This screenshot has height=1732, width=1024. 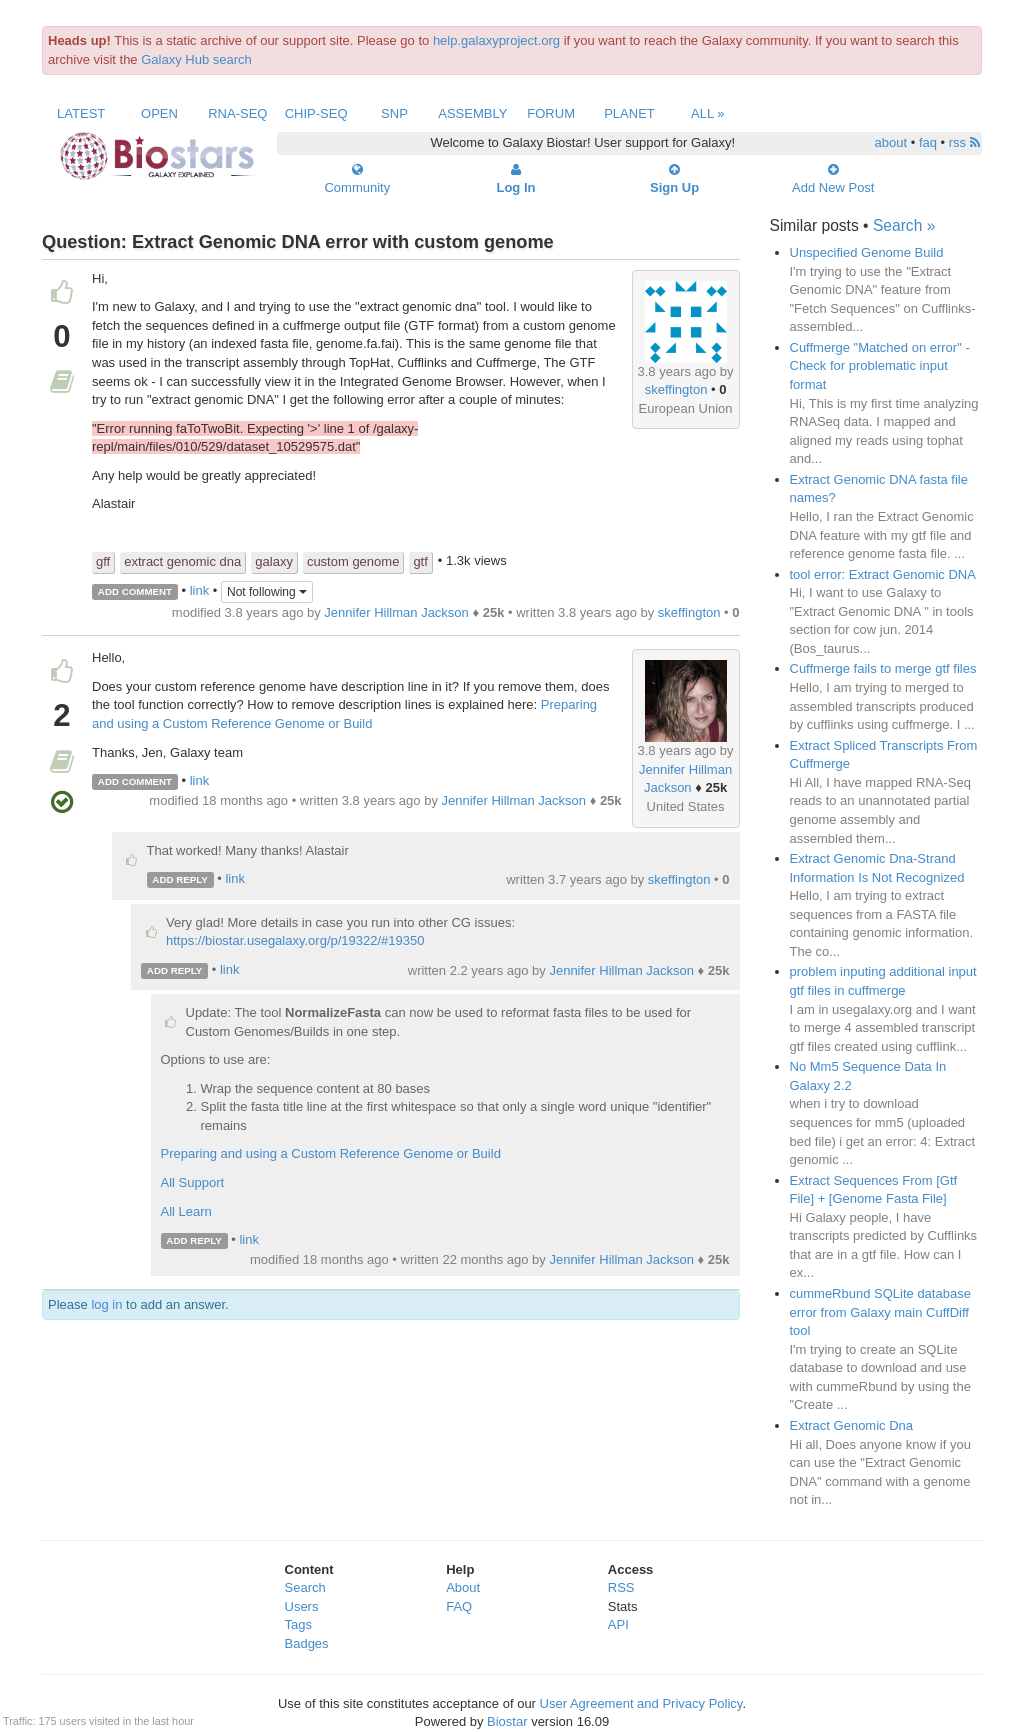 What do you see at coordinates (103, 561) in the screenshot?
I see `gff` at bounding box center [103, 561].